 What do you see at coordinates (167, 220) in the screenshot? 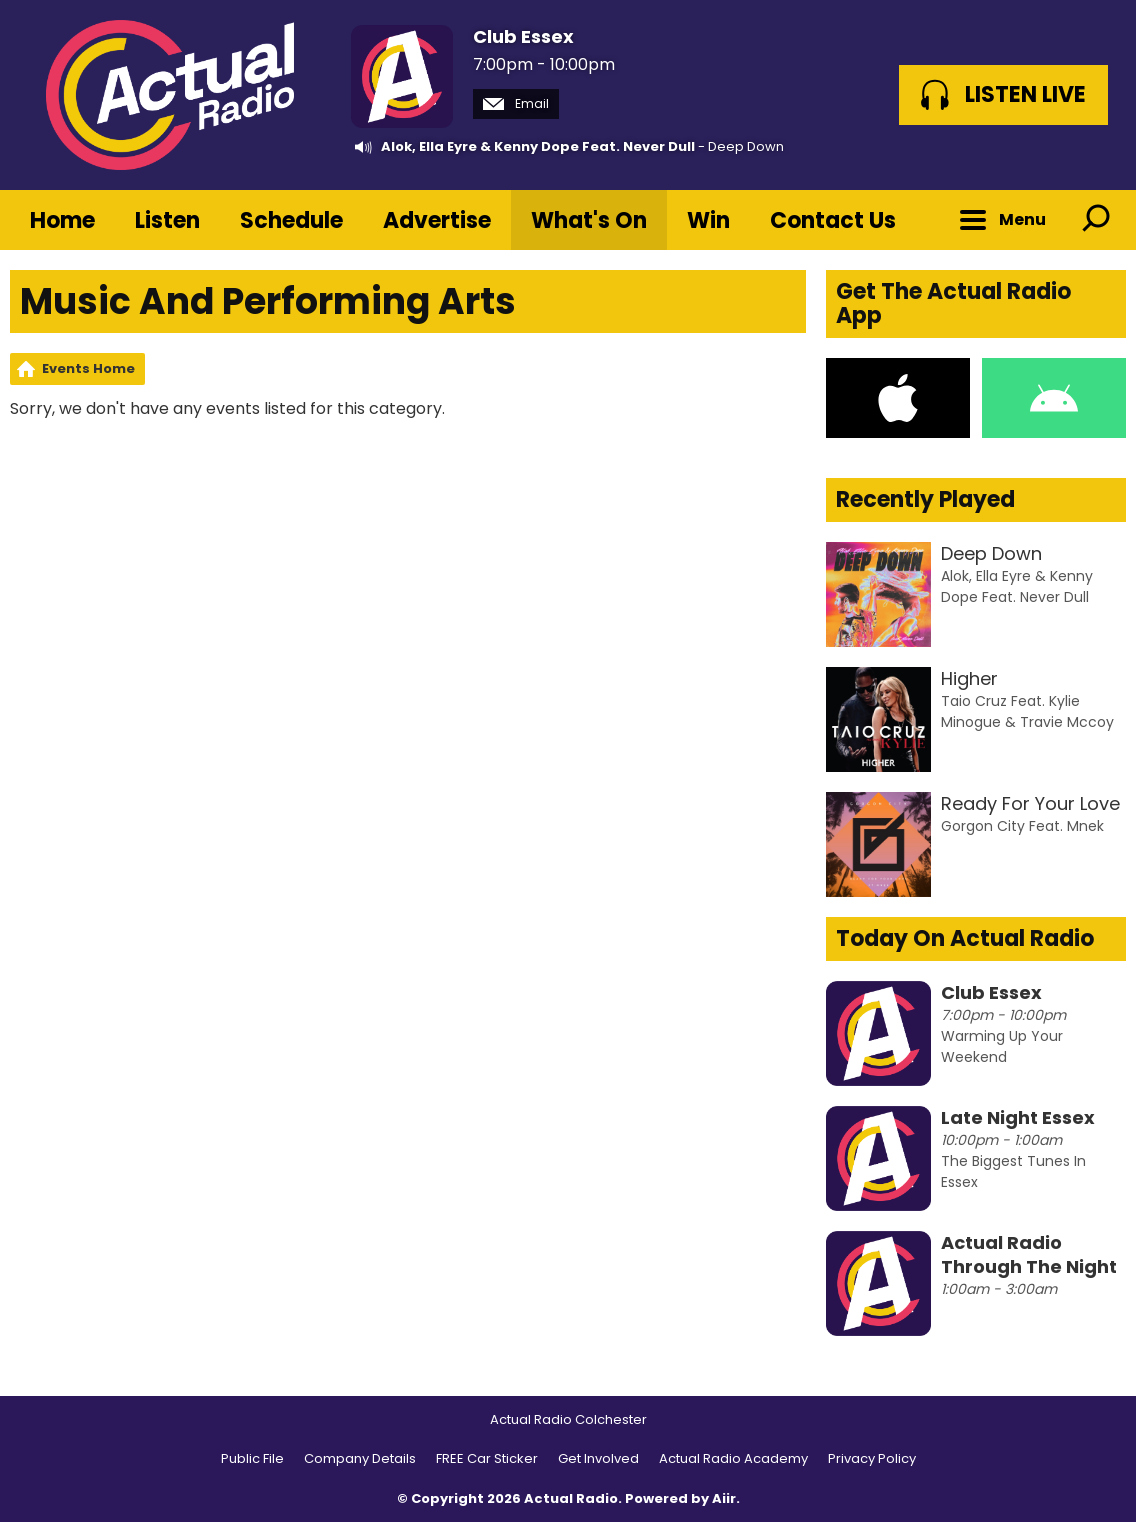
I see `Listen` at bounding box center [167, 220].